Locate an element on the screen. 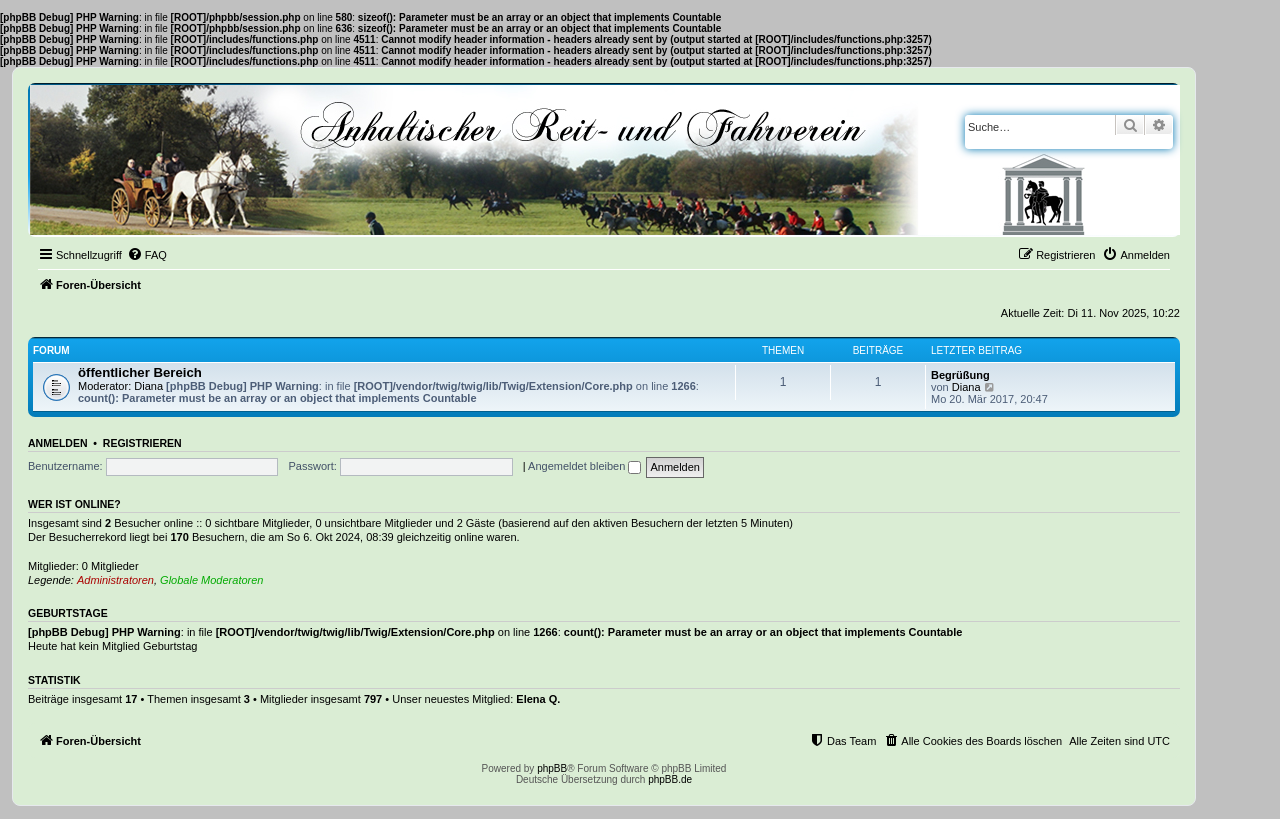 The image size is (1280, 819). Administratoren is located at coordinates (115, 580).